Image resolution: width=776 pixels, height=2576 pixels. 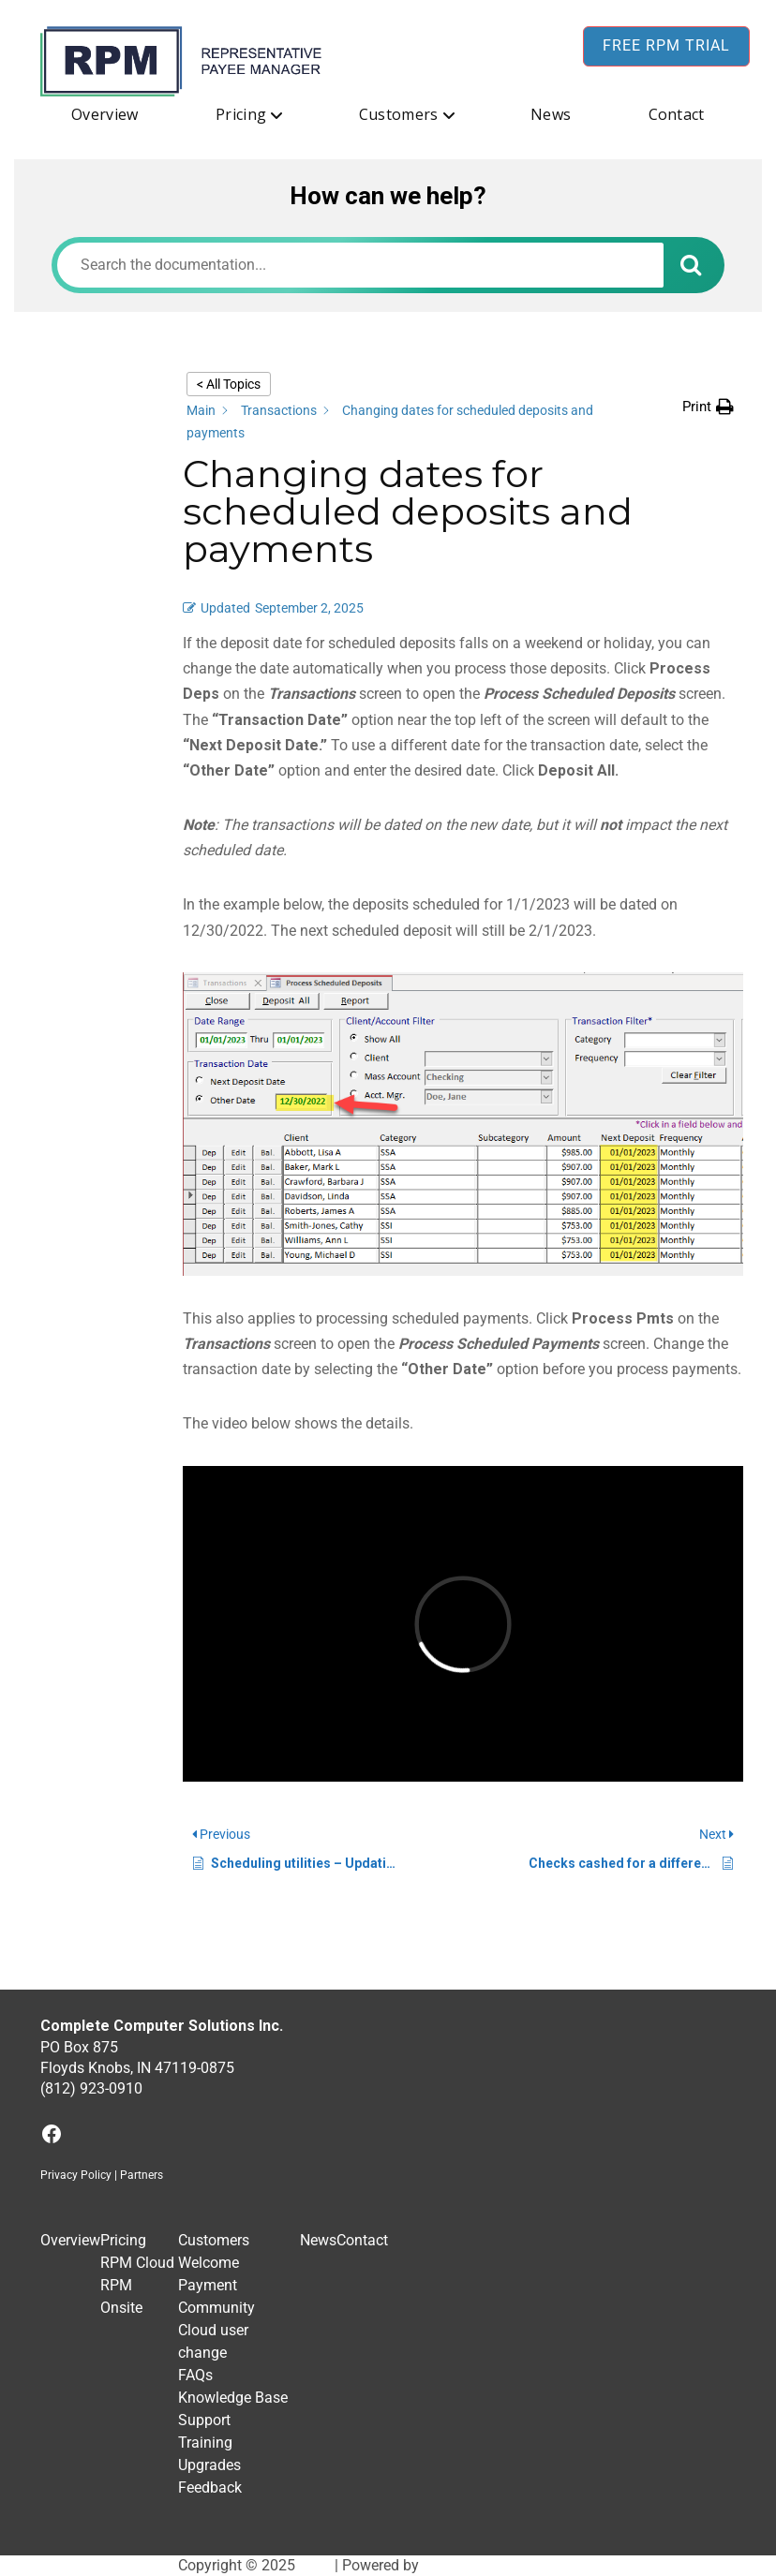 What do you see at coordinates (360, 265) in the screenshot?
I see `[Search the documentation...]` at bounding box center [360, 265].